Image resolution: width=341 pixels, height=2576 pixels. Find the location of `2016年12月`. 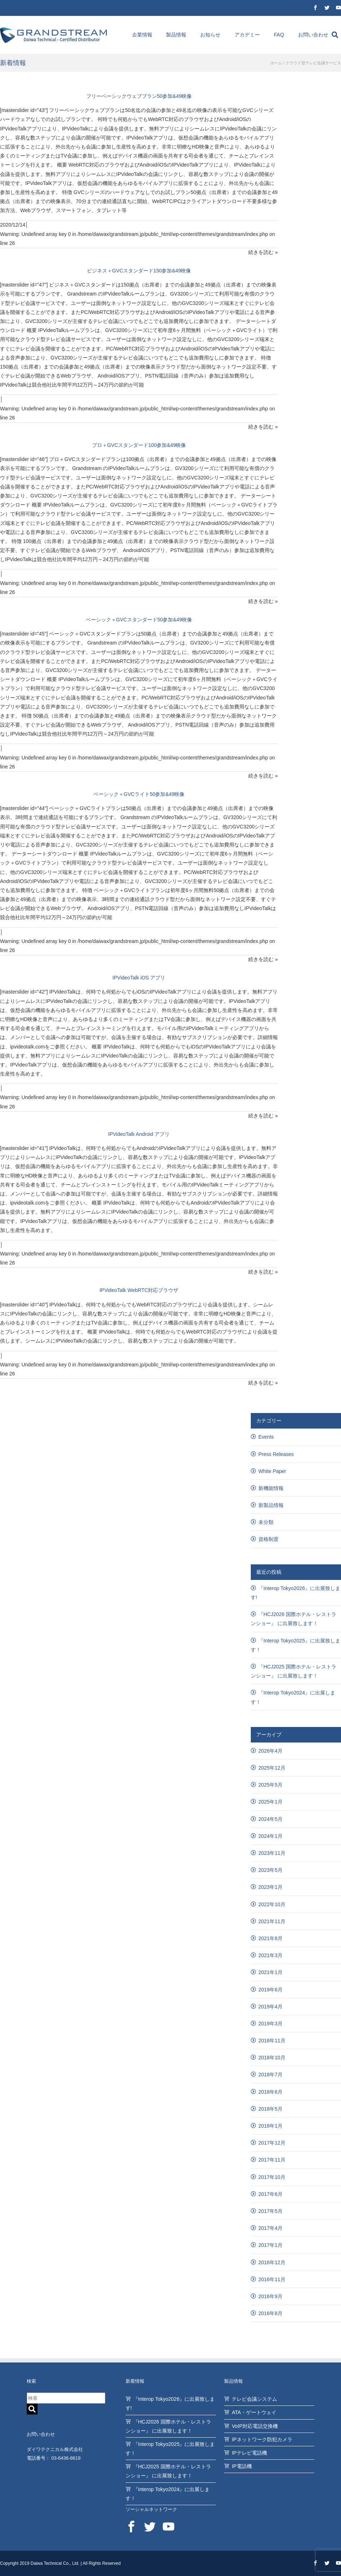

2016年12月 is located at coordinates (271, 2262).